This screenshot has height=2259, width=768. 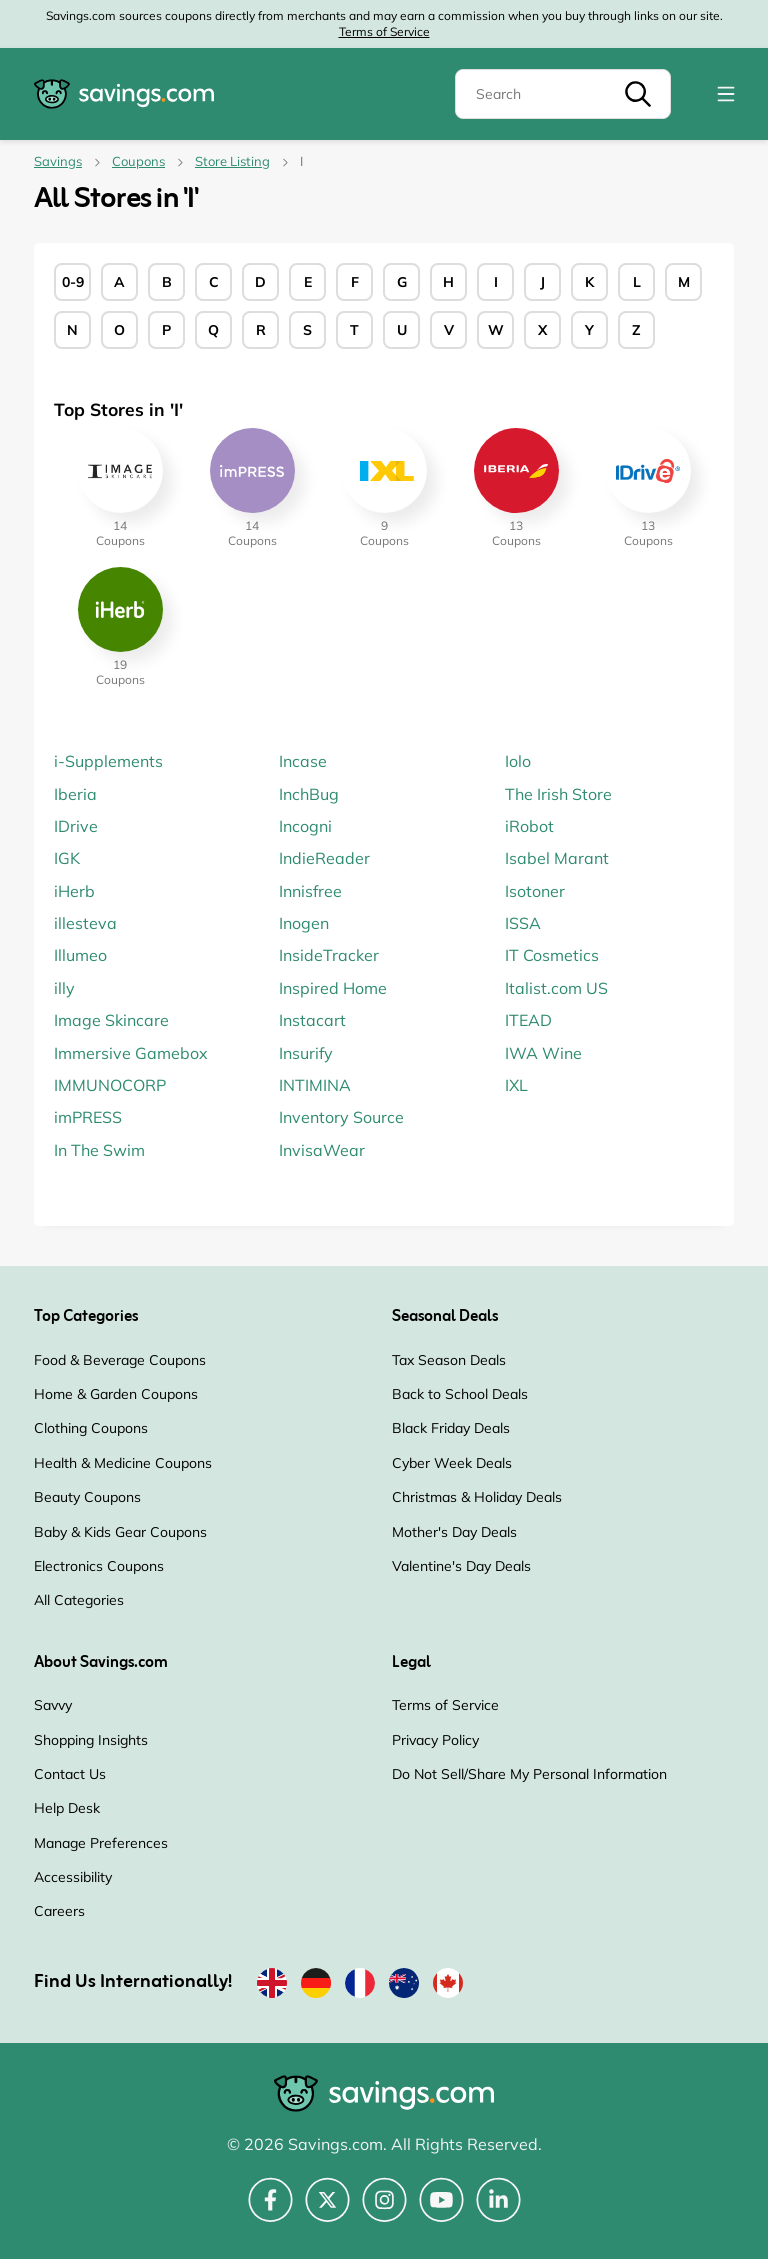 I want to click on Illumeo, so click(x=80, y=955).